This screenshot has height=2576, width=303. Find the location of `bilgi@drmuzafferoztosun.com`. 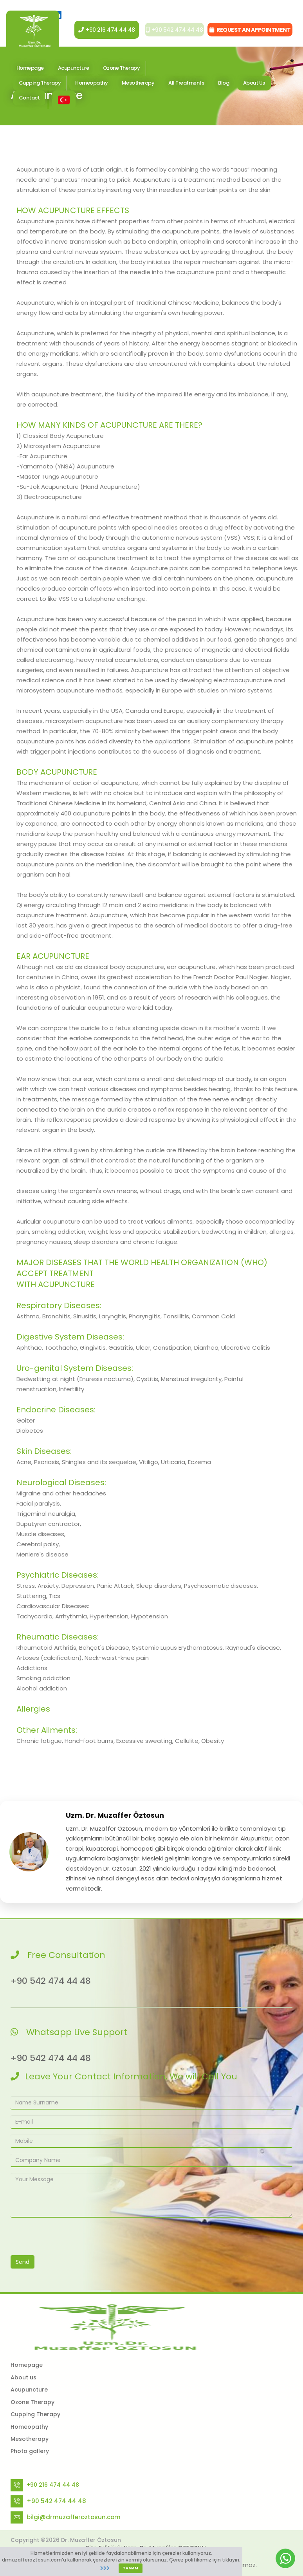

bilgi@drmuzafferoztosun.com is located at coordinates (74, 2517).